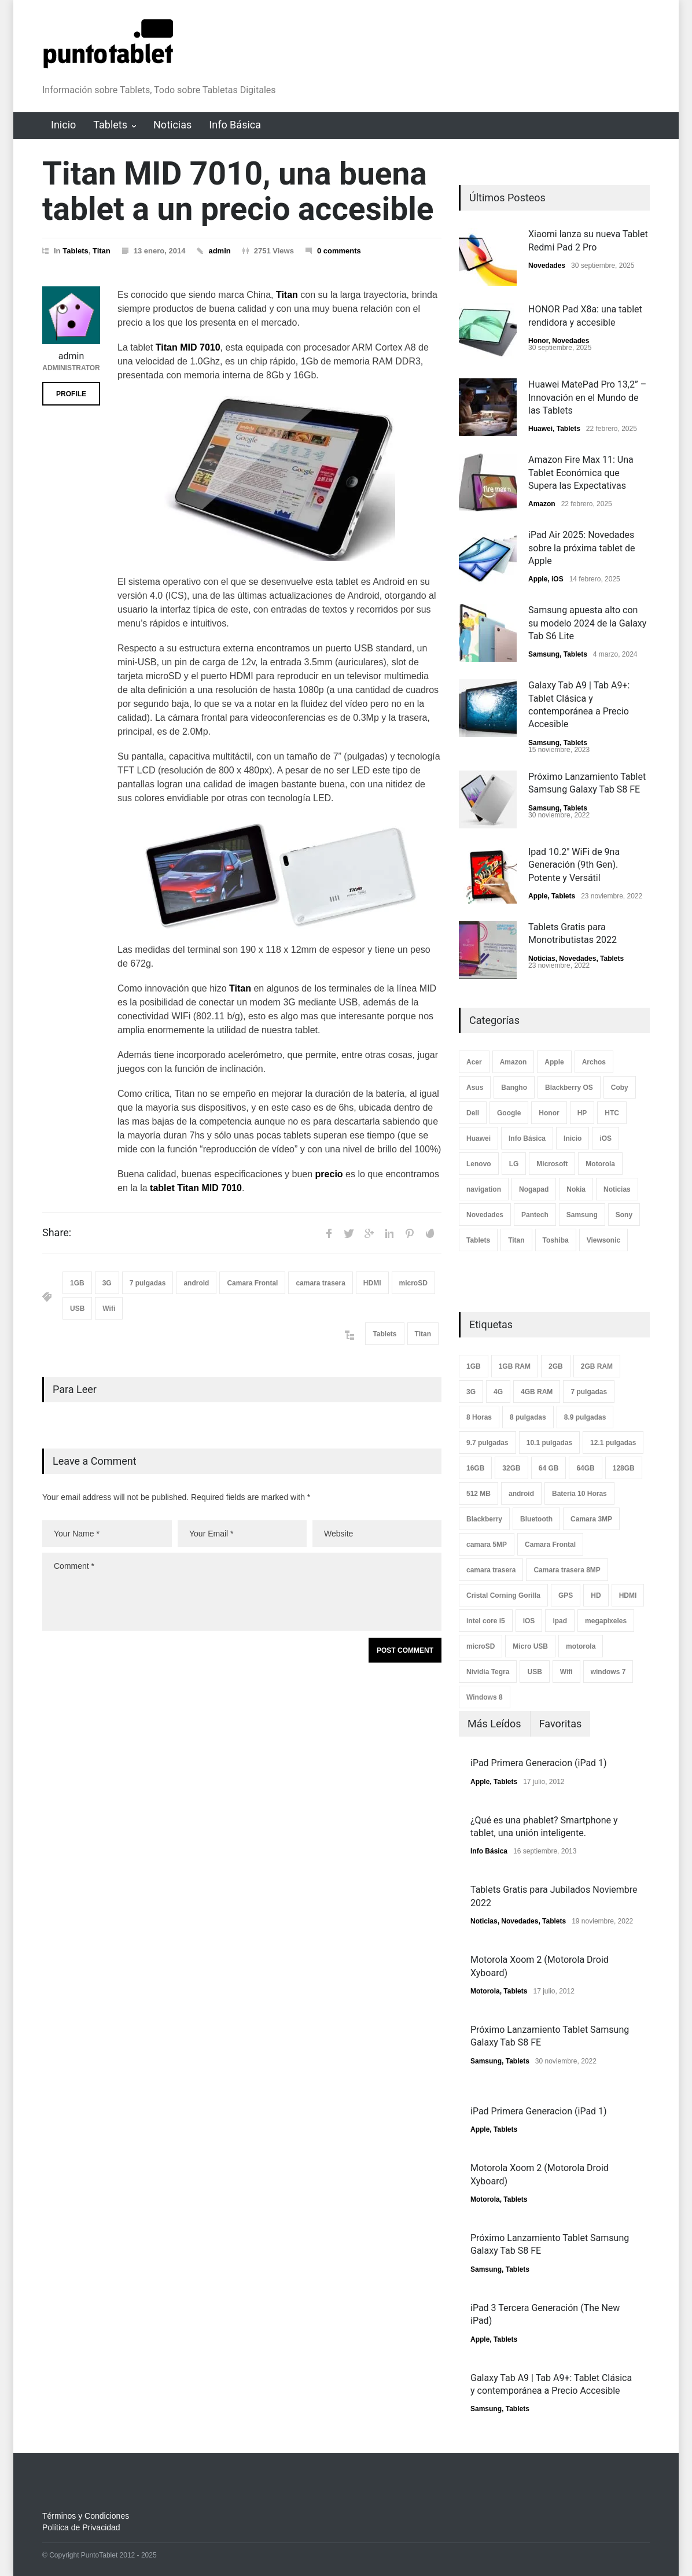 This screenshot has width=692, height=2576. Describe the element at coordinates (529, 1621) in the screenshot. I see `iOS [iOS (8 elementos)]` at that location.